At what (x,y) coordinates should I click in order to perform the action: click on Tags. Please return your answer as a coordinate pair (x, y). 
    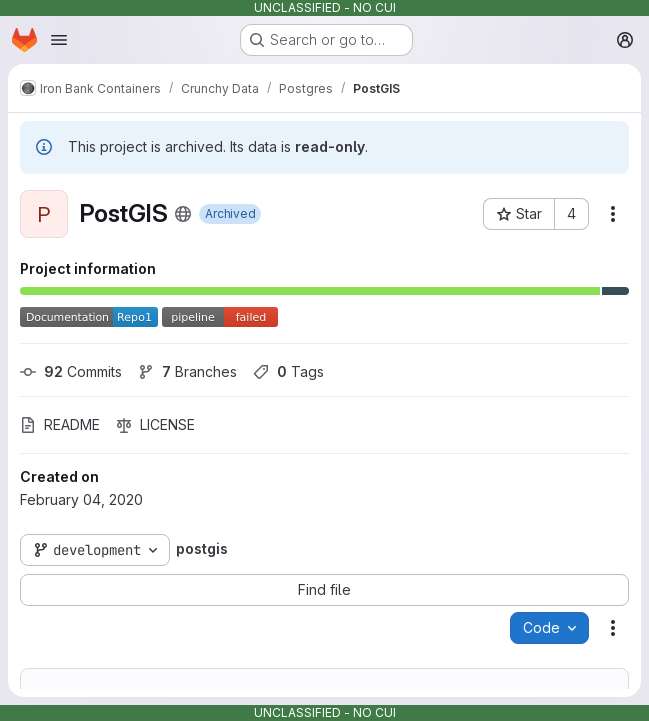
    Looking at the image, I should click on (288, 371).